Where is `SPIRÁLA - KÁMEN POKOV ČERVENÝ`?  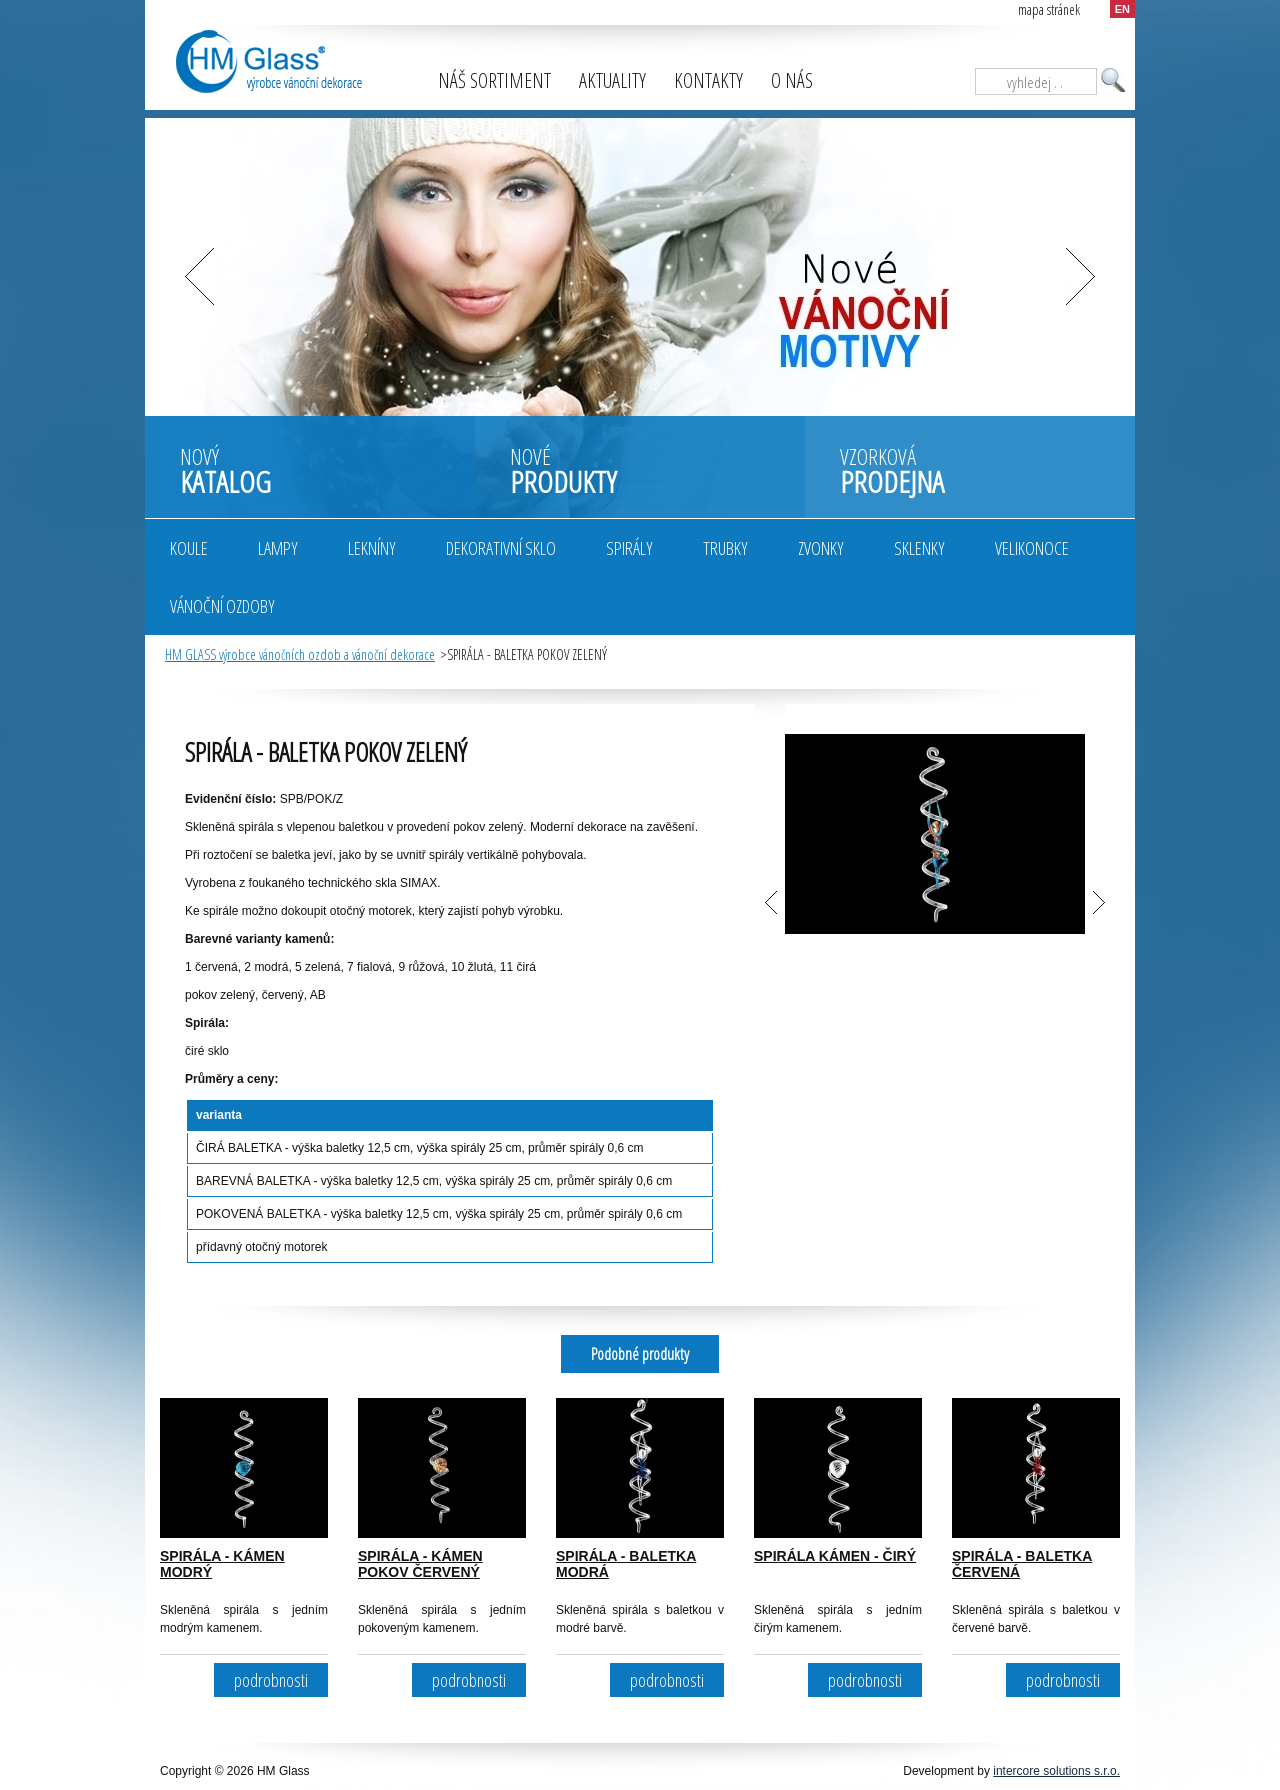
SPIRÁLA - KÁMEN POKOV ČERVENÝ is located at coordinates (420, 1564).